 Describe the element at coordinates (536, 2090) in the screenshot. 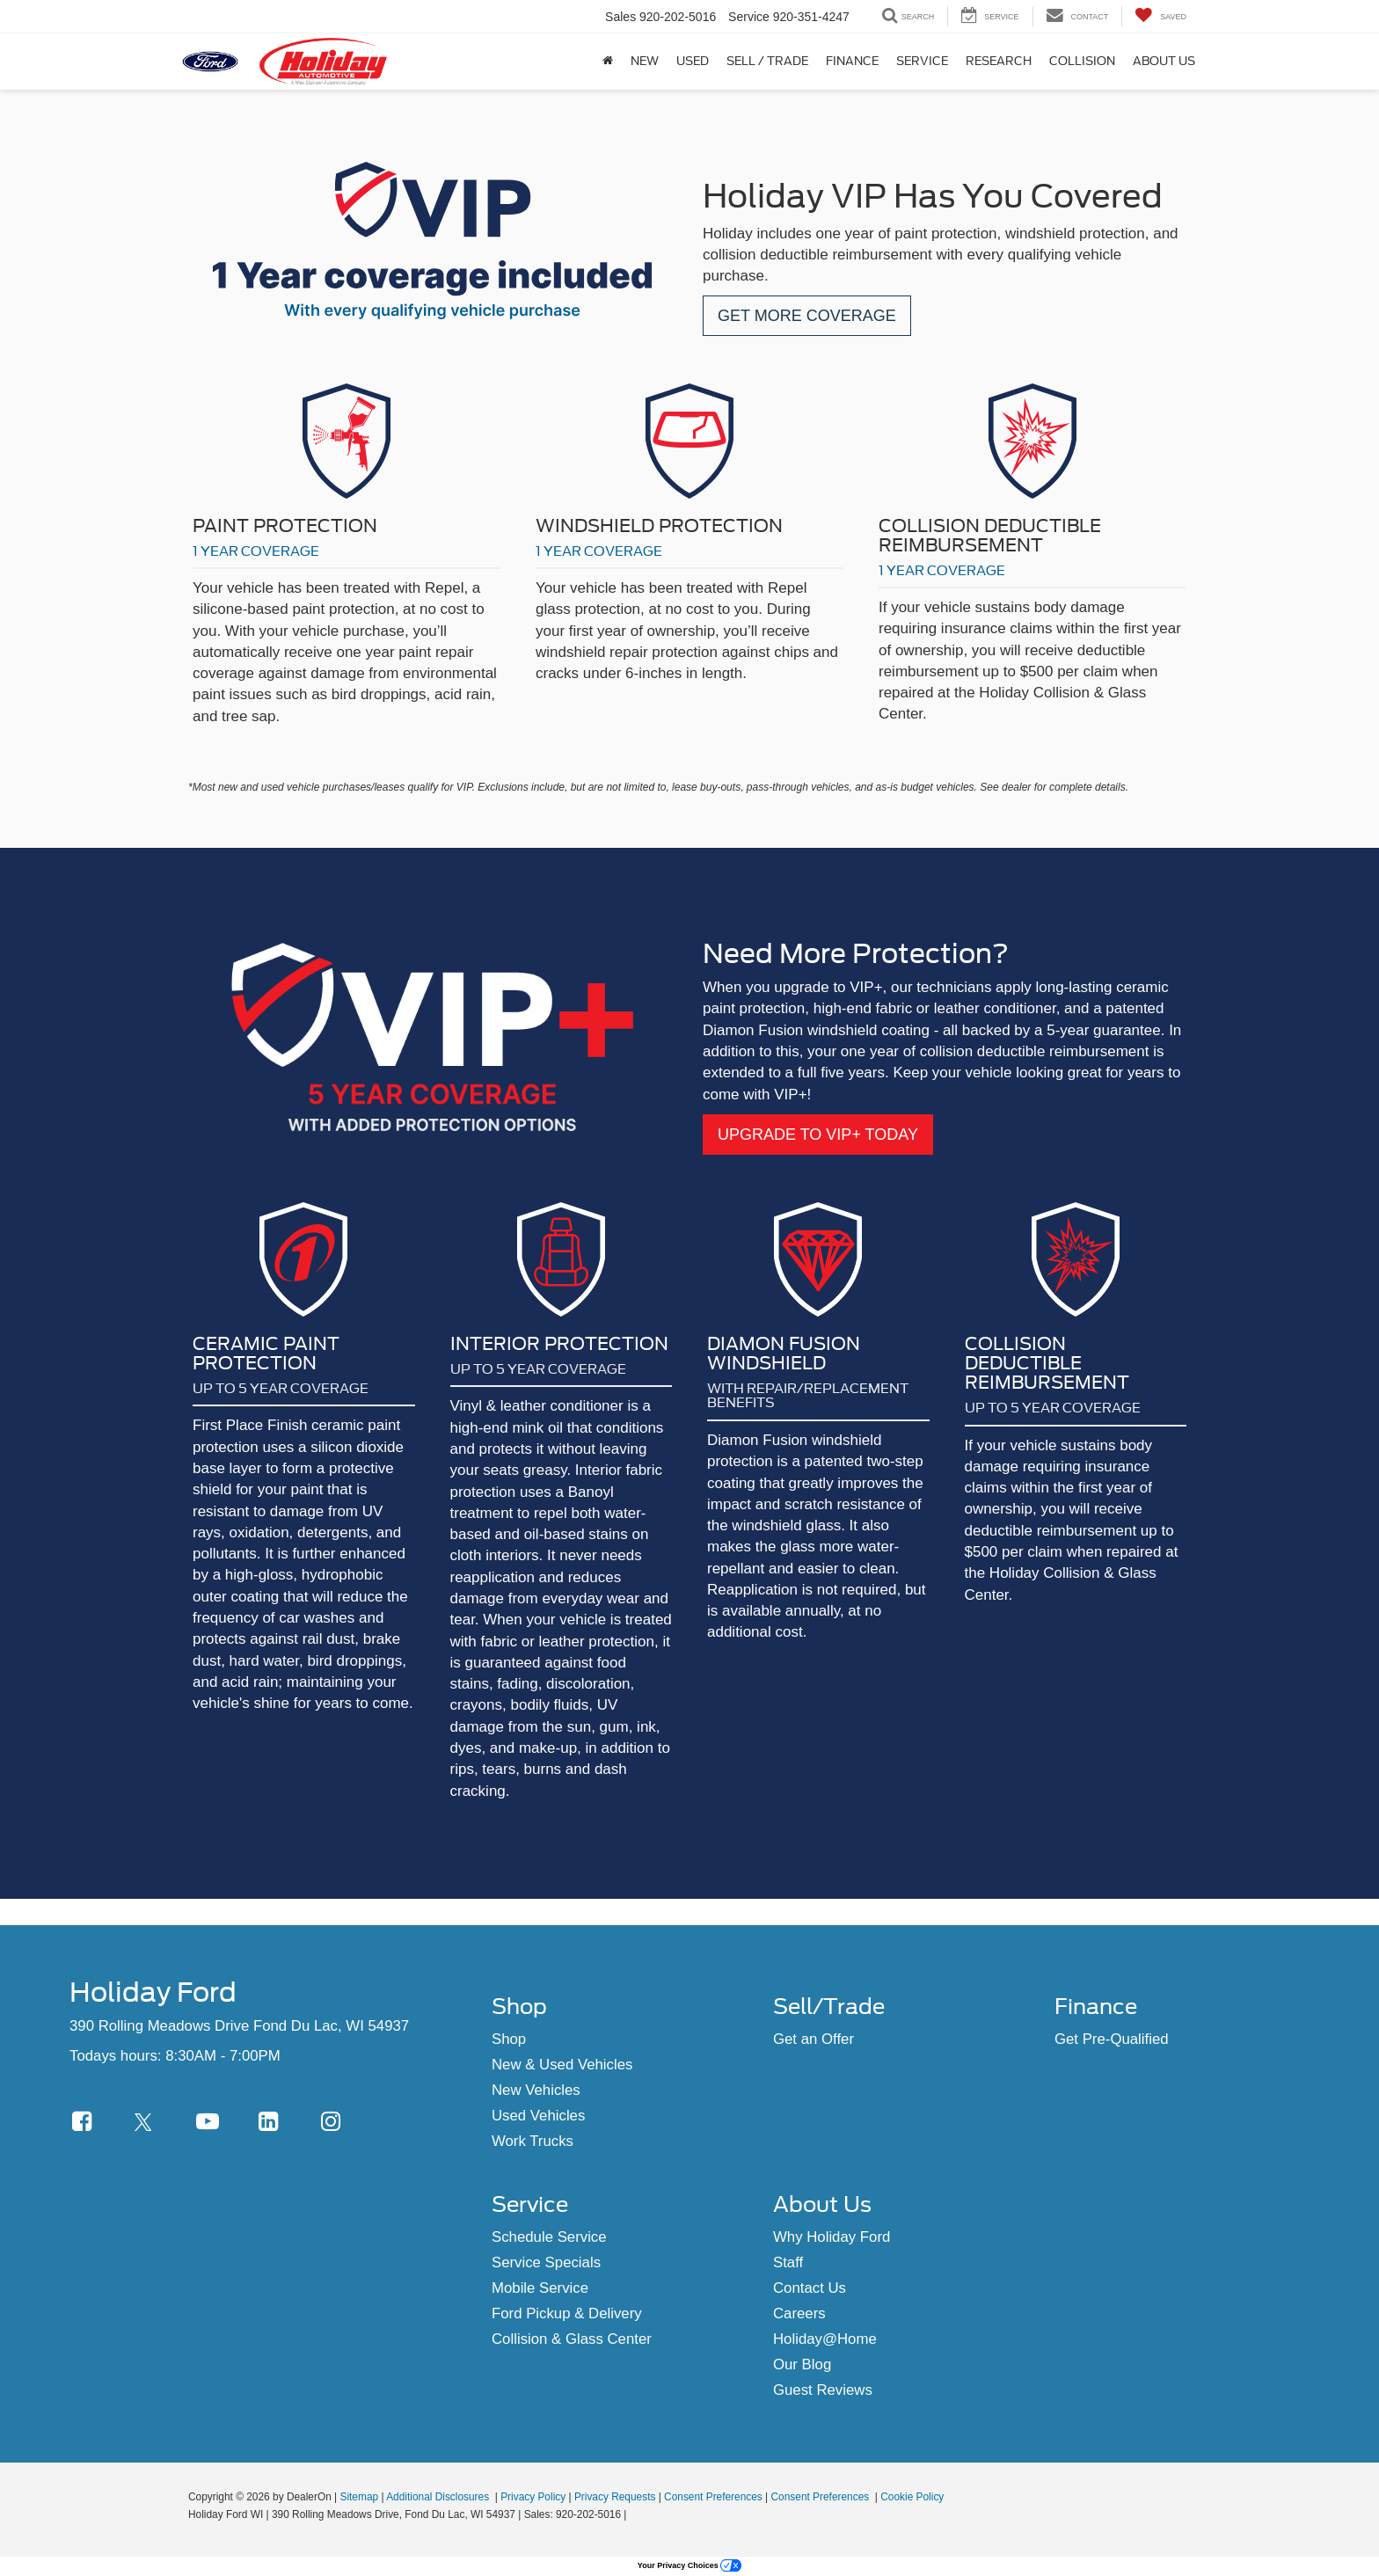

I see `New Vehicles` at that location.